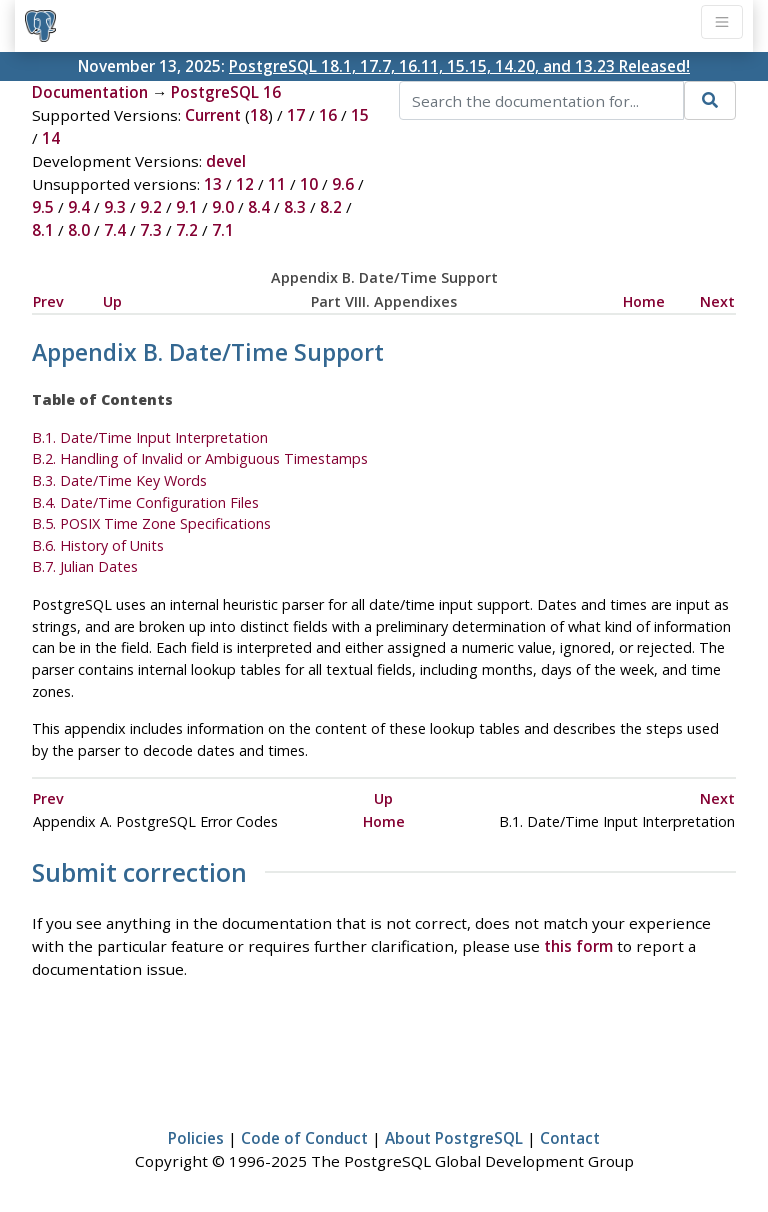  I want to click on 8.2, so click(331, 207).